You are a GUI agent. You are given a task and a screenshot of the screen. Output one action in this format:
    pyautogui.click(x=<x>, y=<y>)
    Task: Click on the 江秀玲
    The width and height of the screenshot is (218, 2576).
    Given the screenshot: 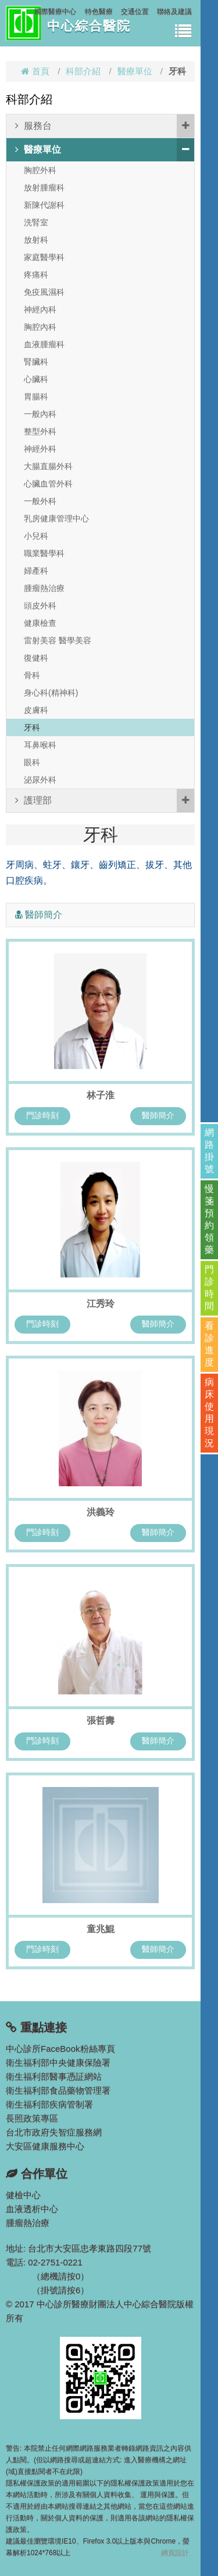 What is the action you would take?
    pyautogui.click(x=101, y=1304)
    